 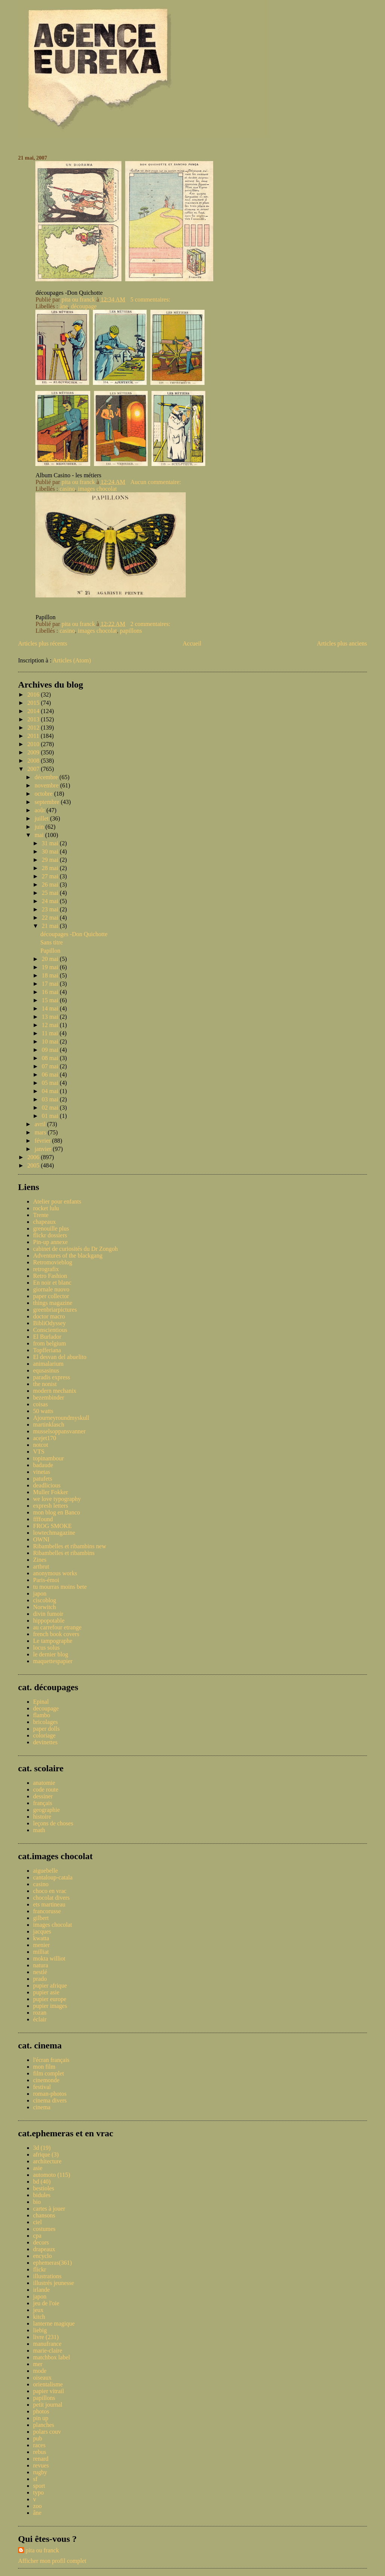 I want to click on prado, so click(x=40, y=1979).